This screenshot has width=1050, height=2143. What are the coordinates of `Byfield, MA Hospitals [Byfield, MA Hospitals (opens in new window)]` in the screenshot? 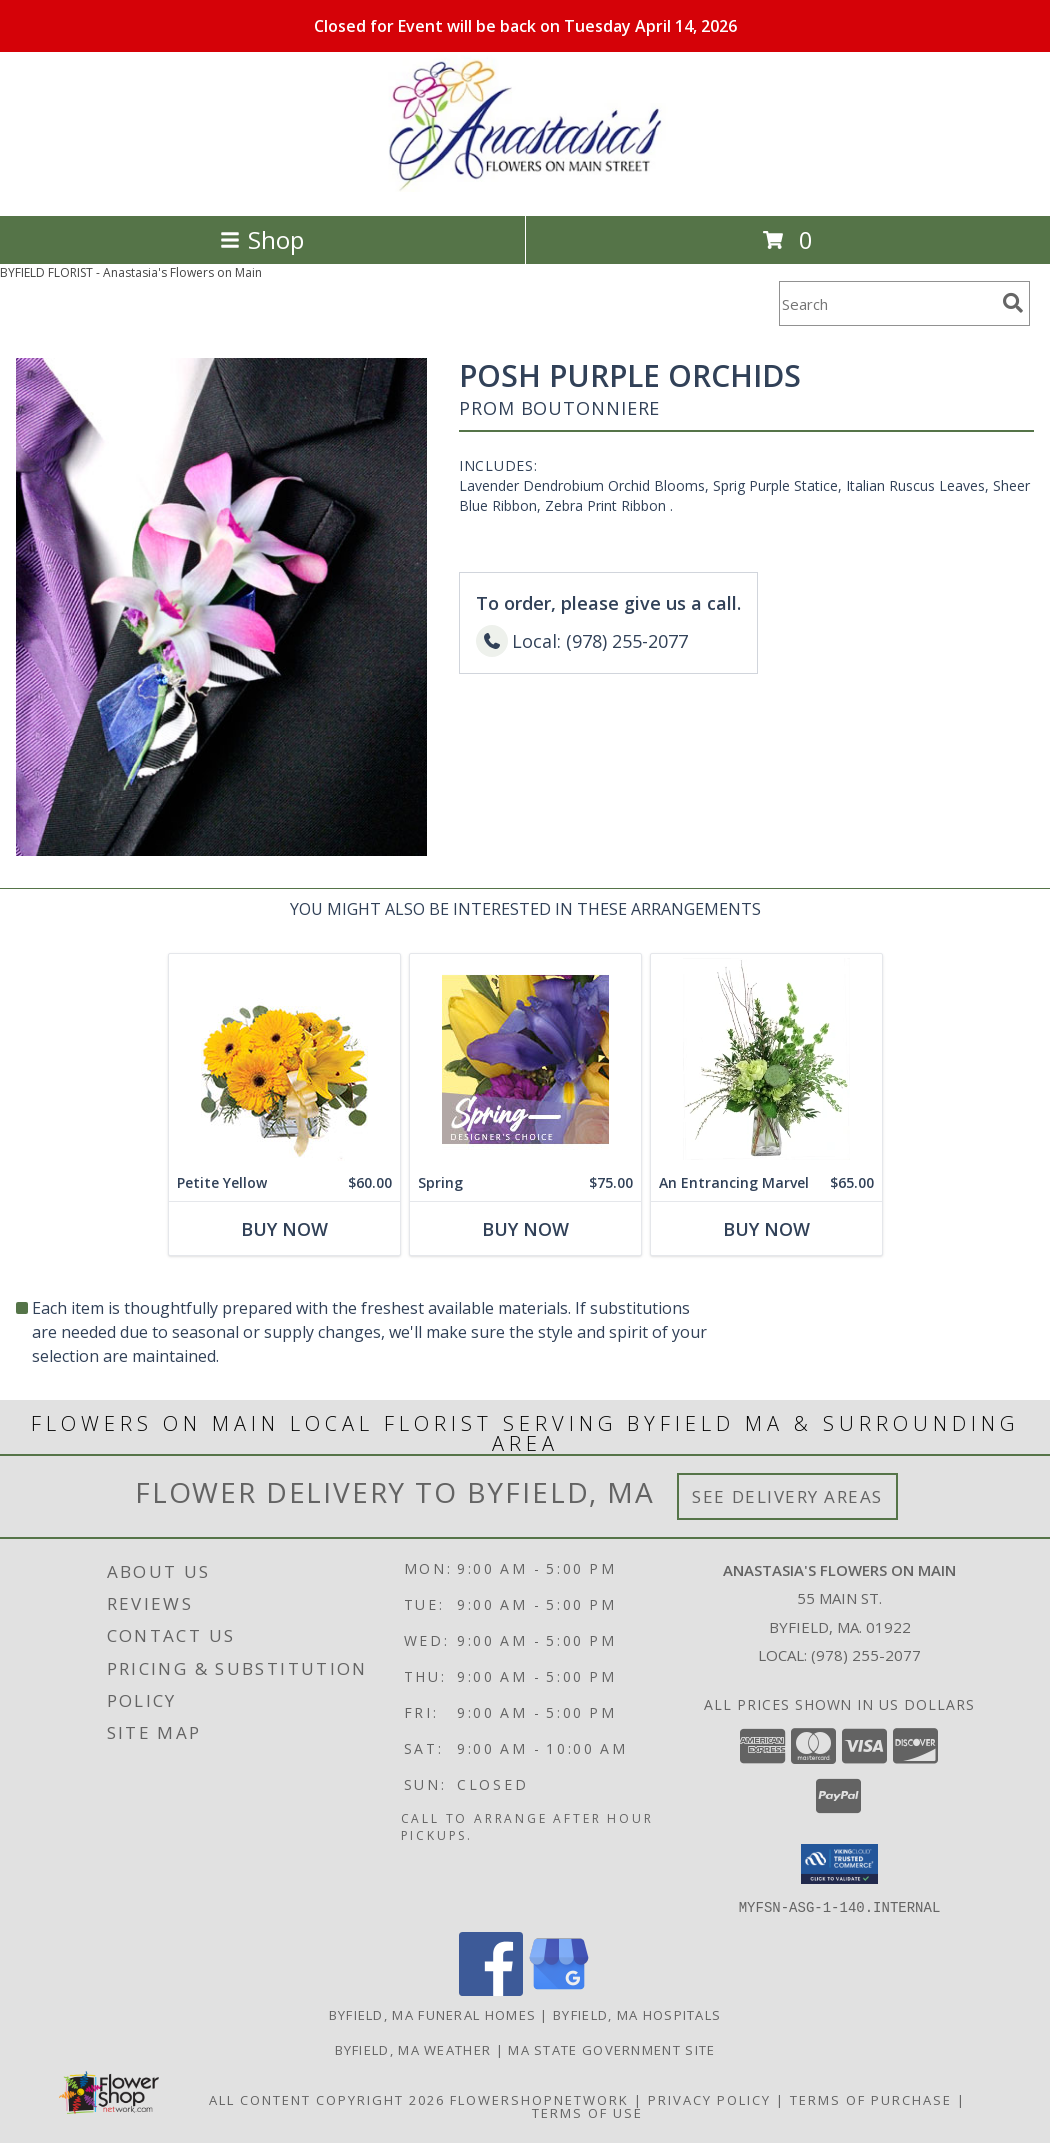 It's located at (637, 2014).